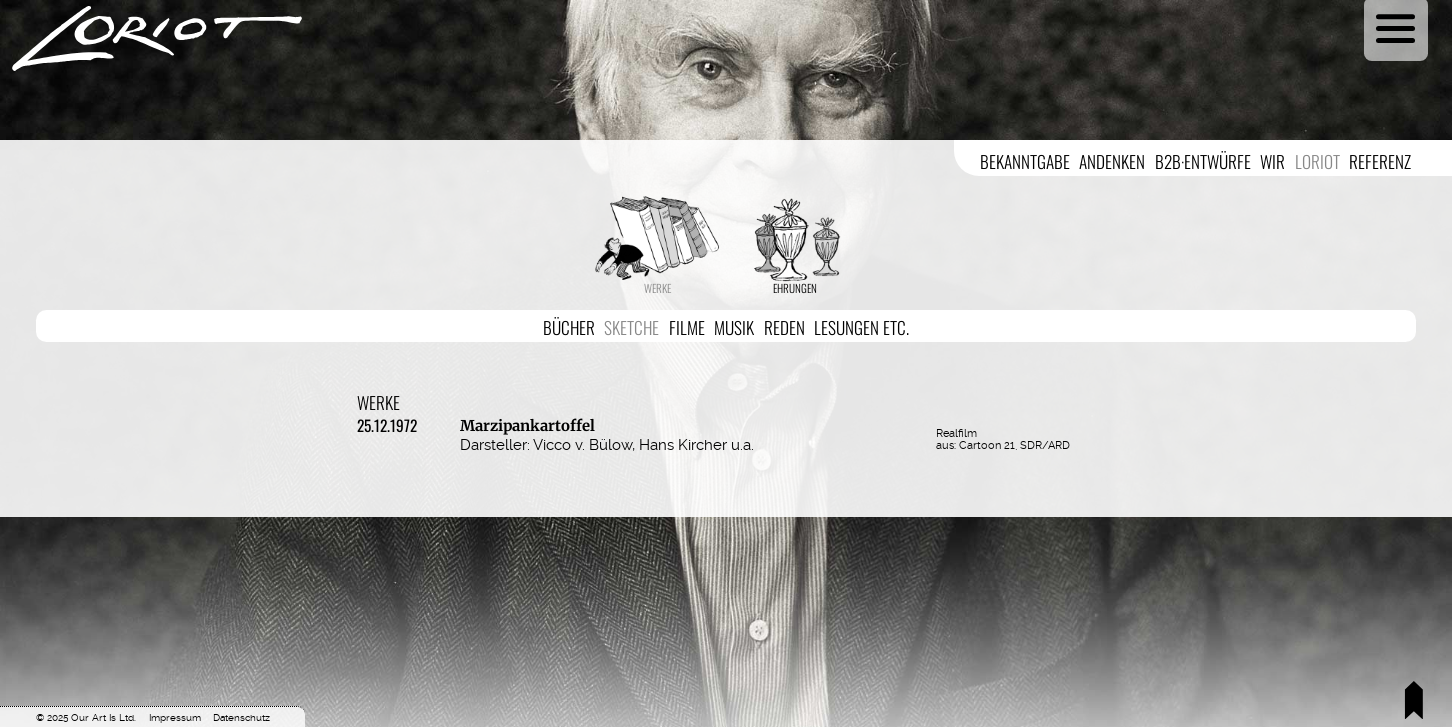 The height and width of the screenshot is (727, 1452). I want to click on Datenschutz, so click(241, 717).